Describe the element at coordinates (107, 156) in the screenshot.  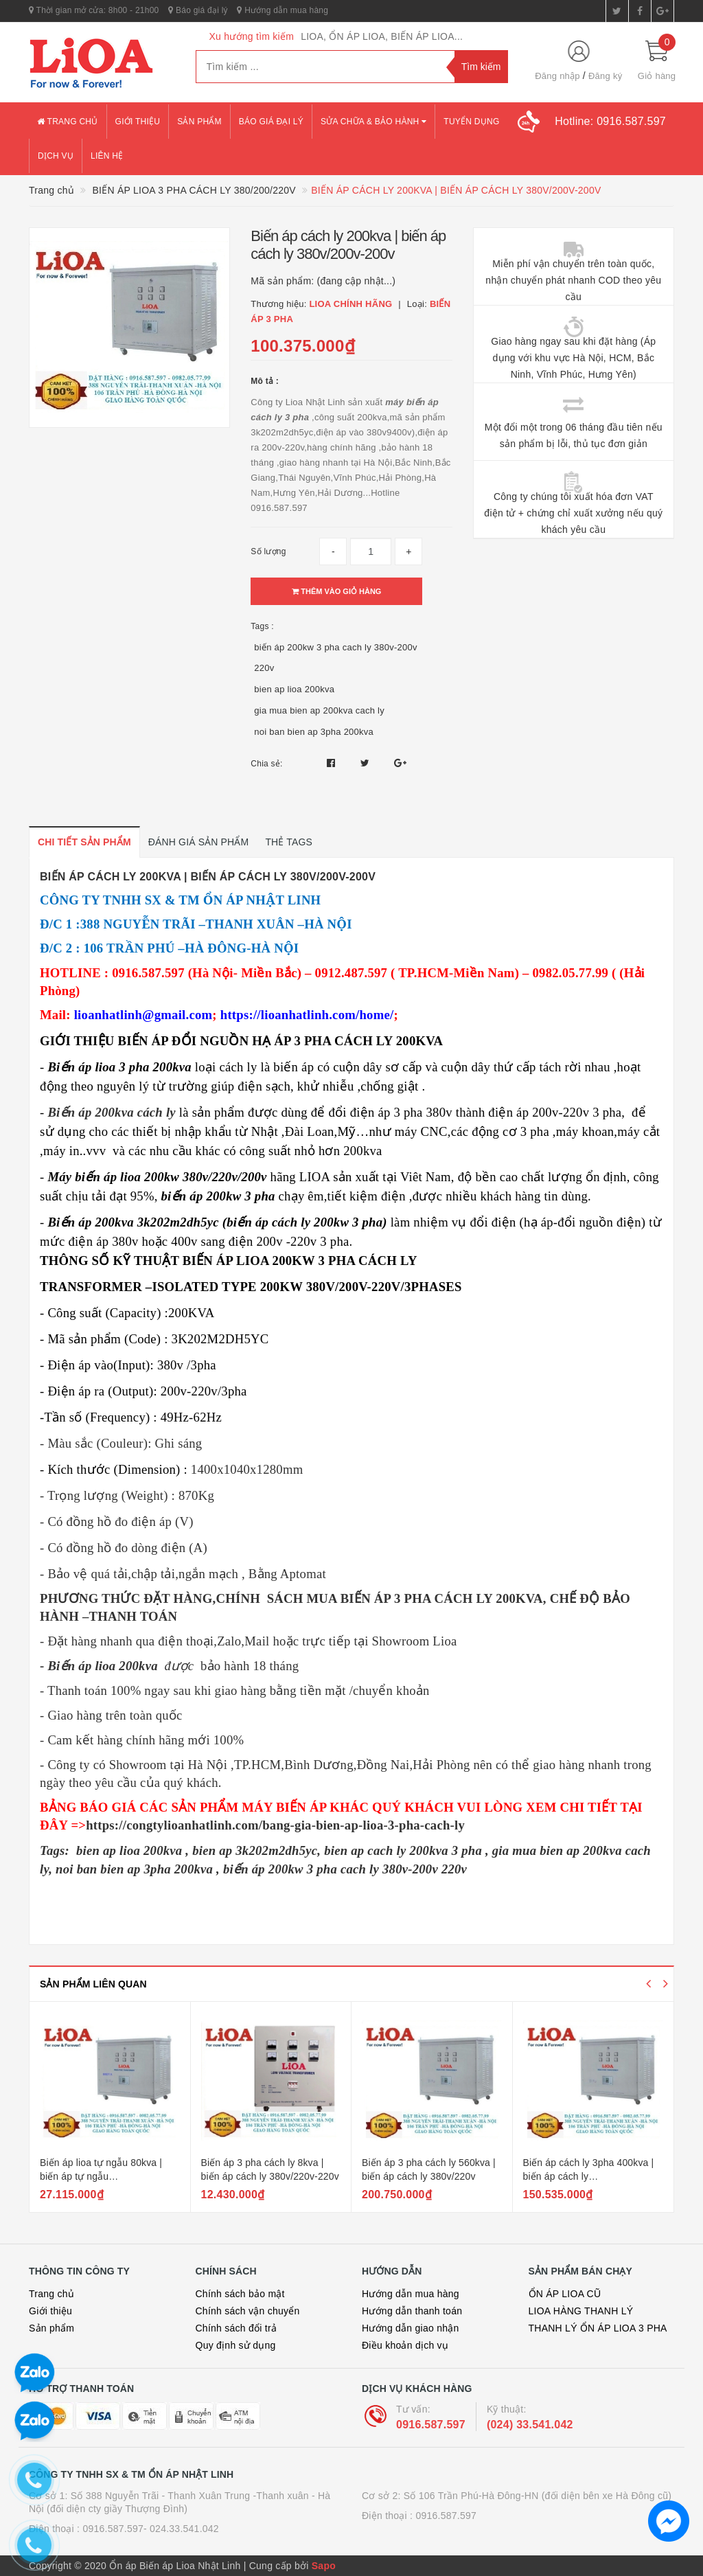
I see `Liên hệ` at that location.